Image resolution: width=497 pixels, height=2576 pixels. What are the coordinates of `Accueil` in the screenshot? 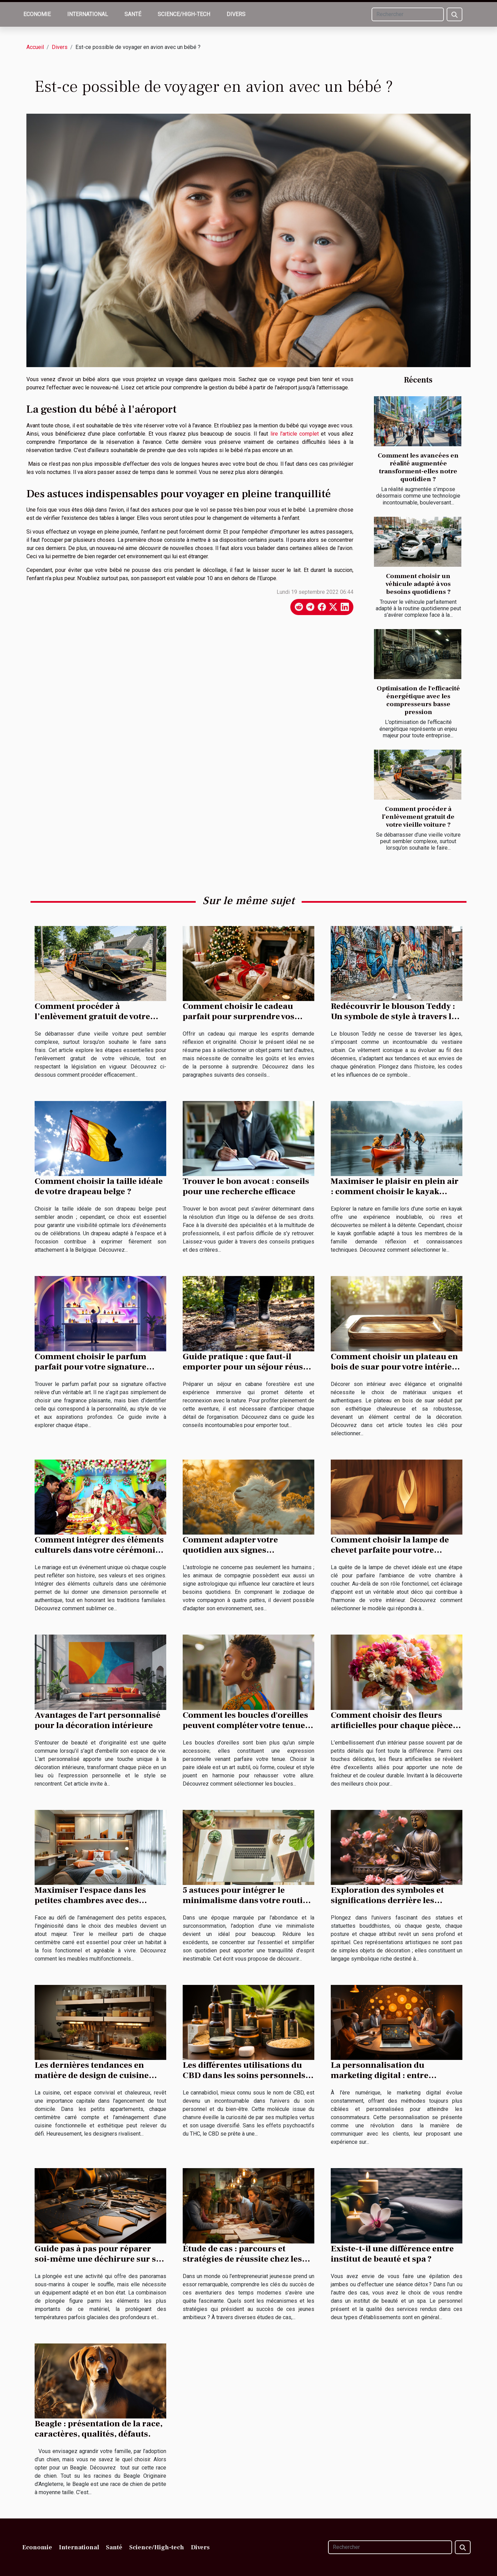 It's located at (35, 47).